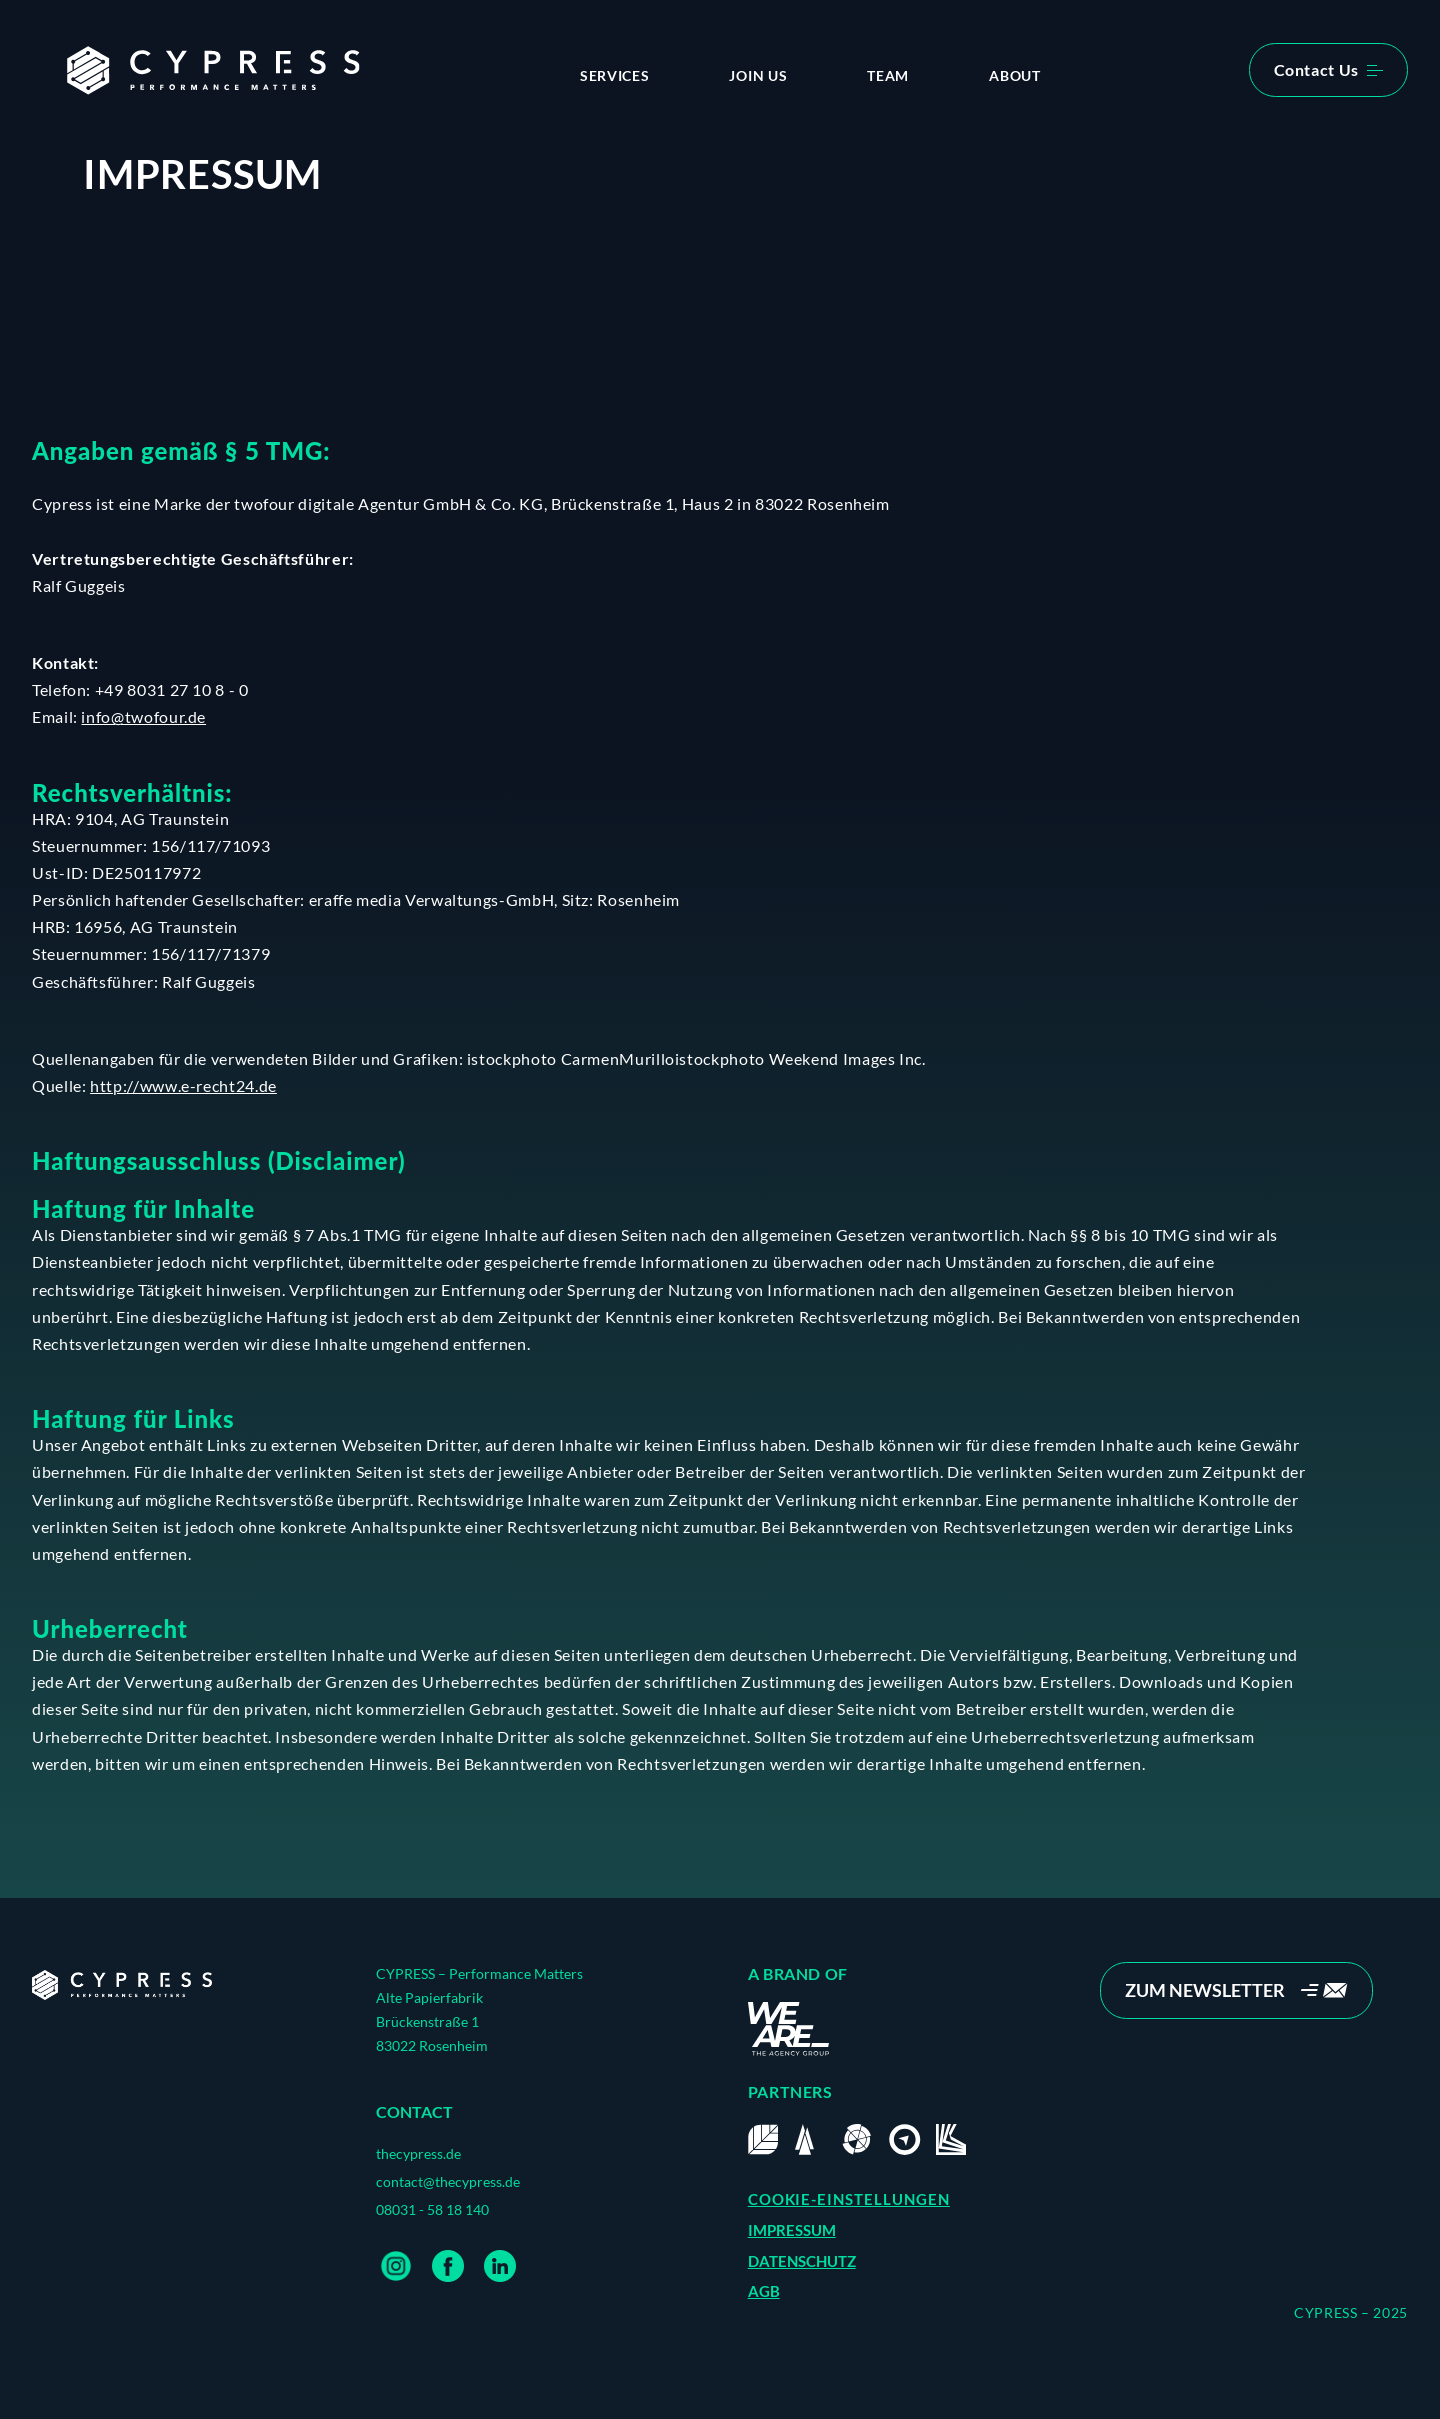 The width and height of the screenshot is (1440, 2419). I want to click on Join us, so click(758, 75).